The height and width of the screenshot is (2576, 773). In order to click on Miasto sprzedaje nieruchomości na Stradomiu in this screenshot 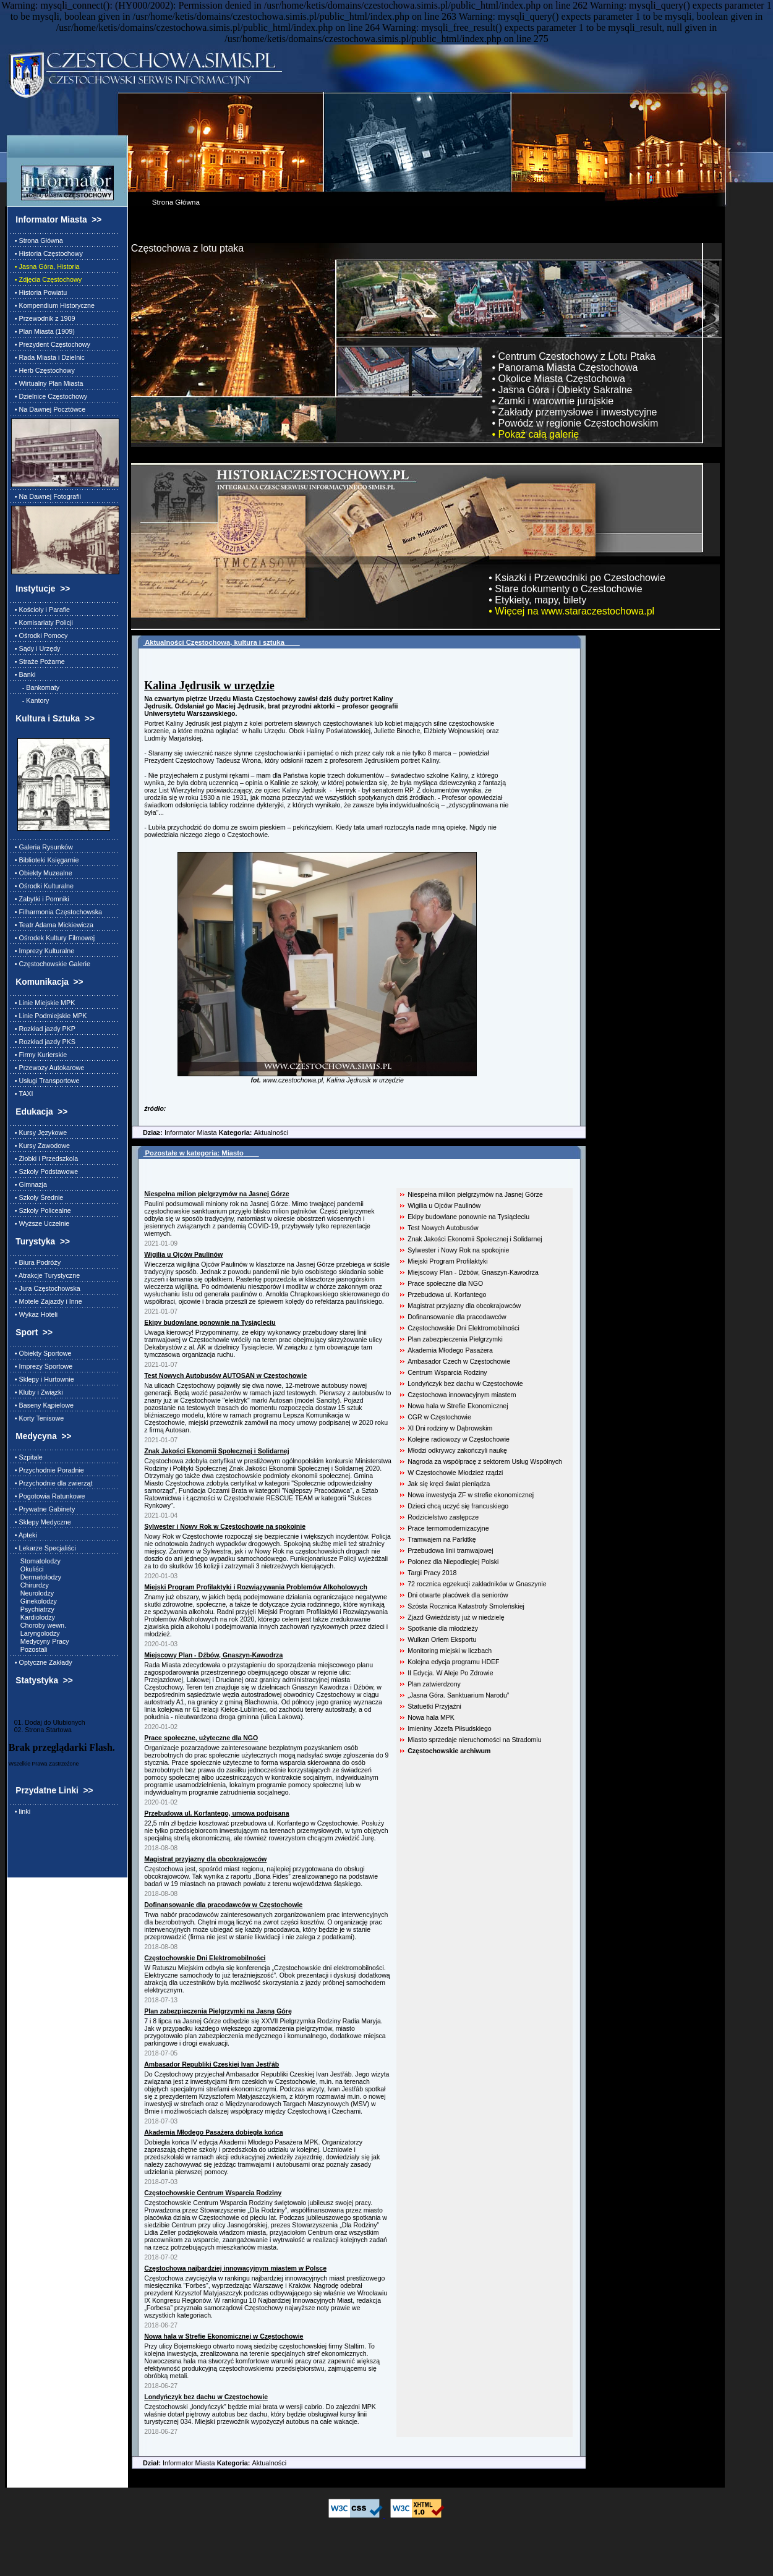, I will do `click(474, 1739)`.